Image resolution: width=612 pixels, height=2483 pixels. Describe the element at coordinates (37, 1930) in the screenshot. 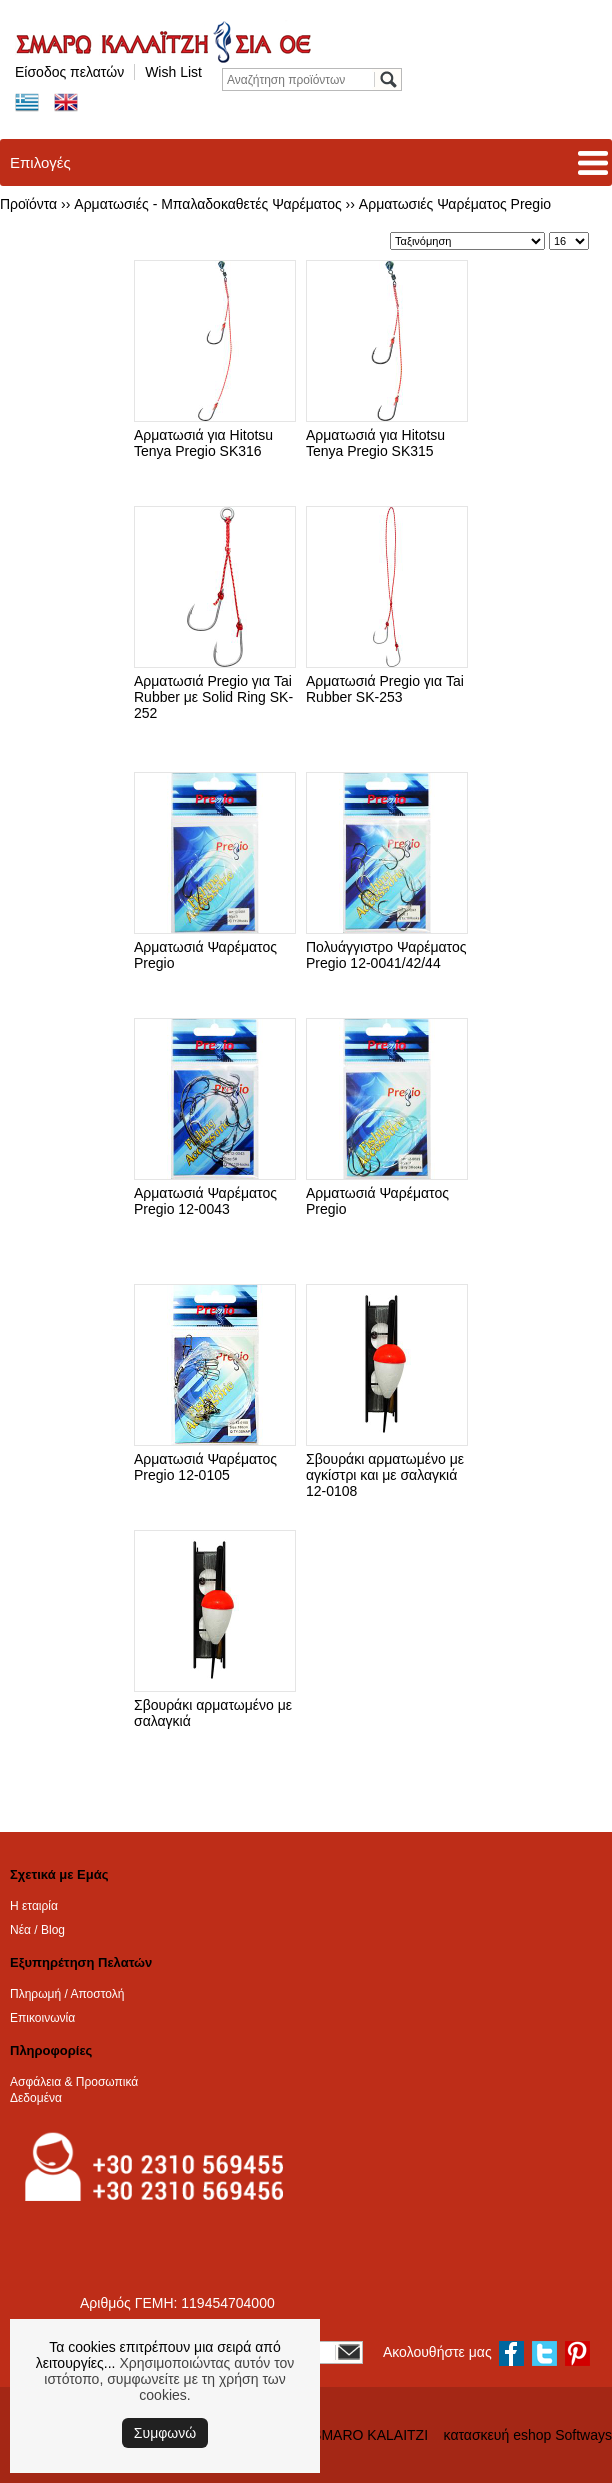

I see `Νέα / Blog` at that location.